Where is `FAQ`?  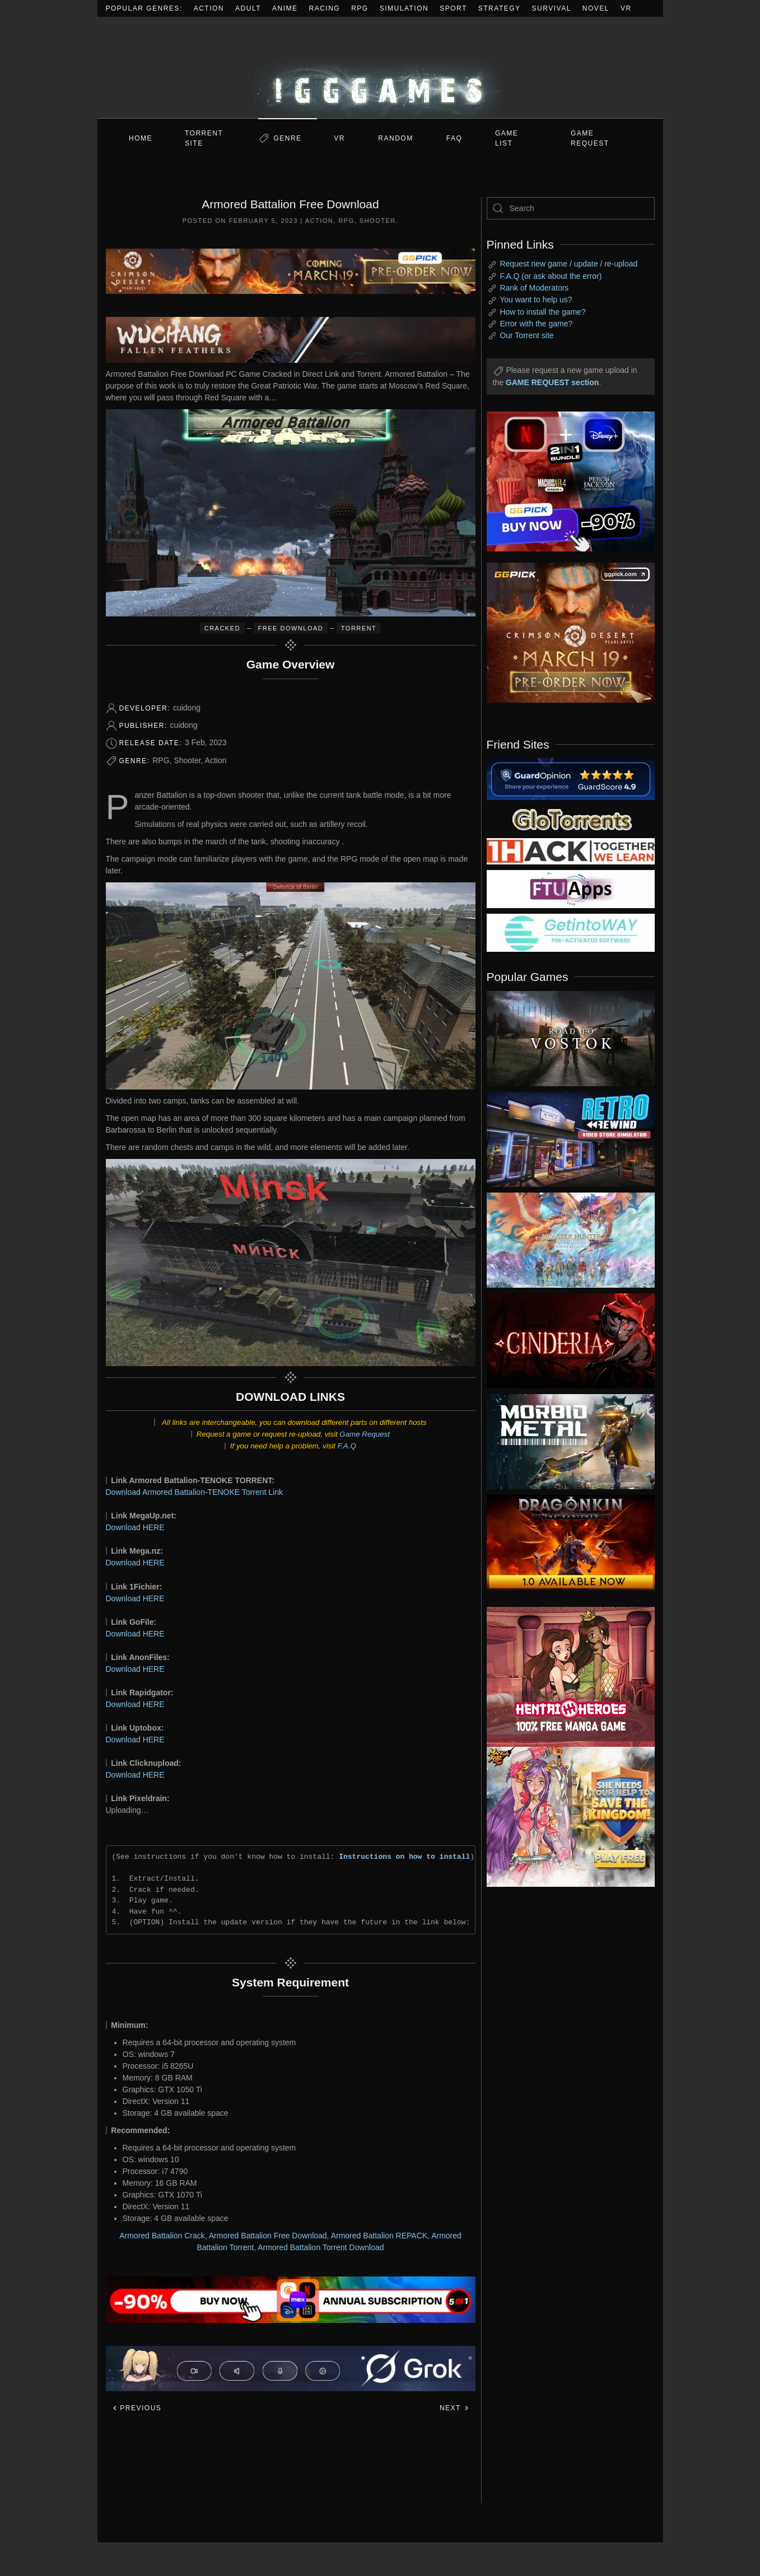 FAQ is located at coordinates (454, 138).